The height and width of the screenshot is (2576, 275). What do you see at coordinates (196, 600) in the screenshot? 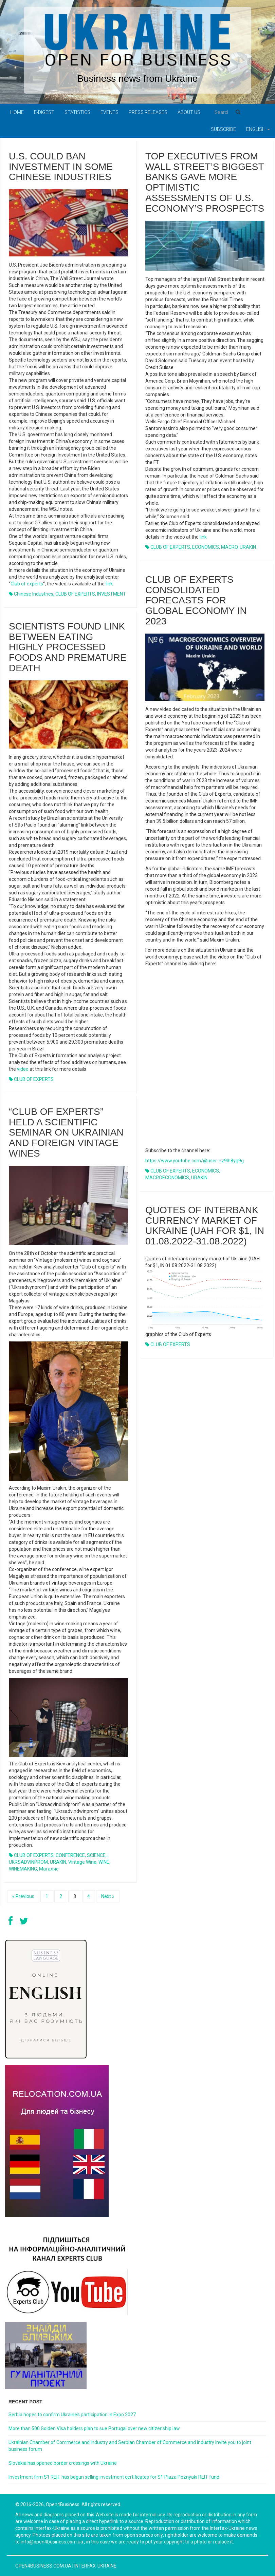
I see `Club of experts consolidated forecasts for global economy in 2023` at bounding box center [196, 600].